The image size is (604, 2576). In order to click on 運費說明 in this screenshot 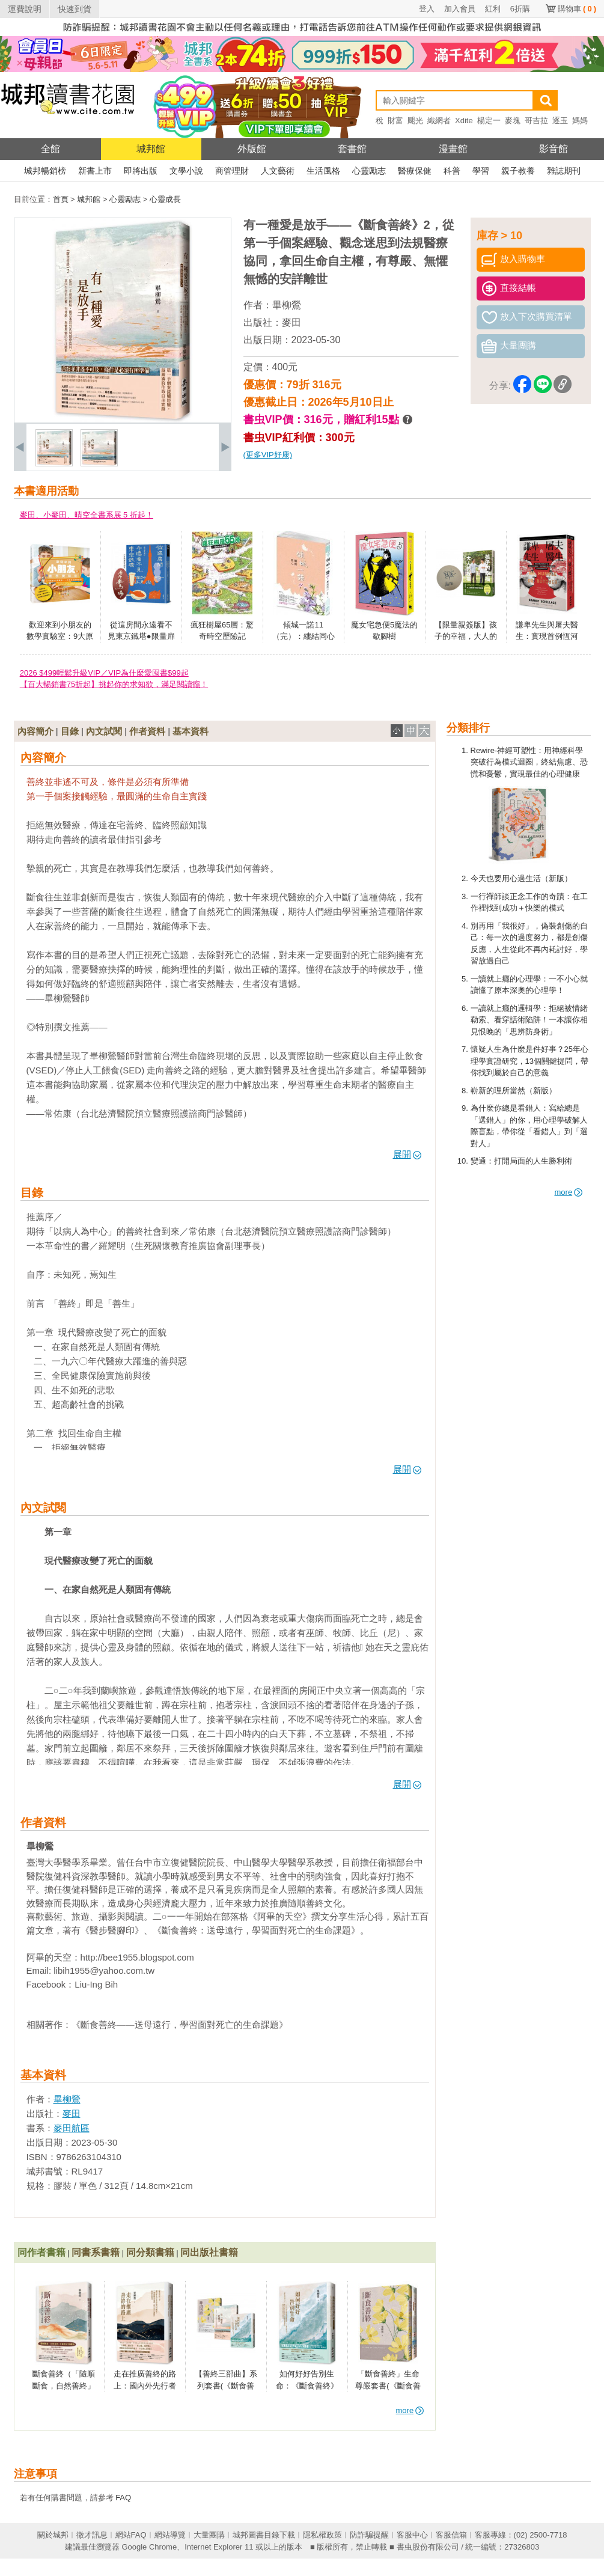, I will do `click(24, 9)`.